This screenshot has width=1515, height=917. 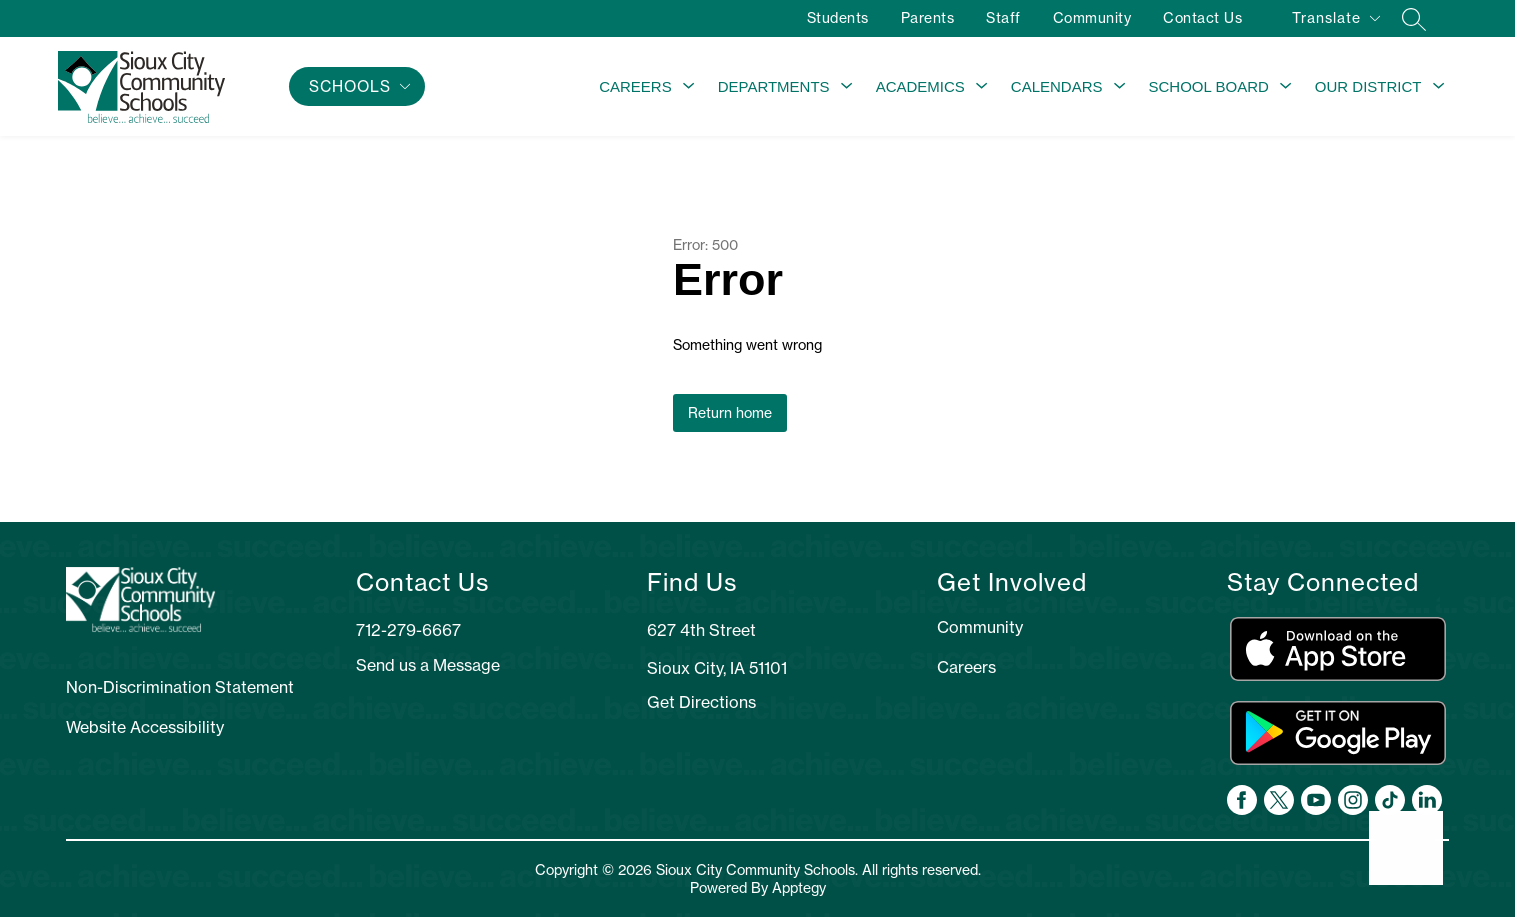 I want to click on Our District, so click(x=1368, y=86).